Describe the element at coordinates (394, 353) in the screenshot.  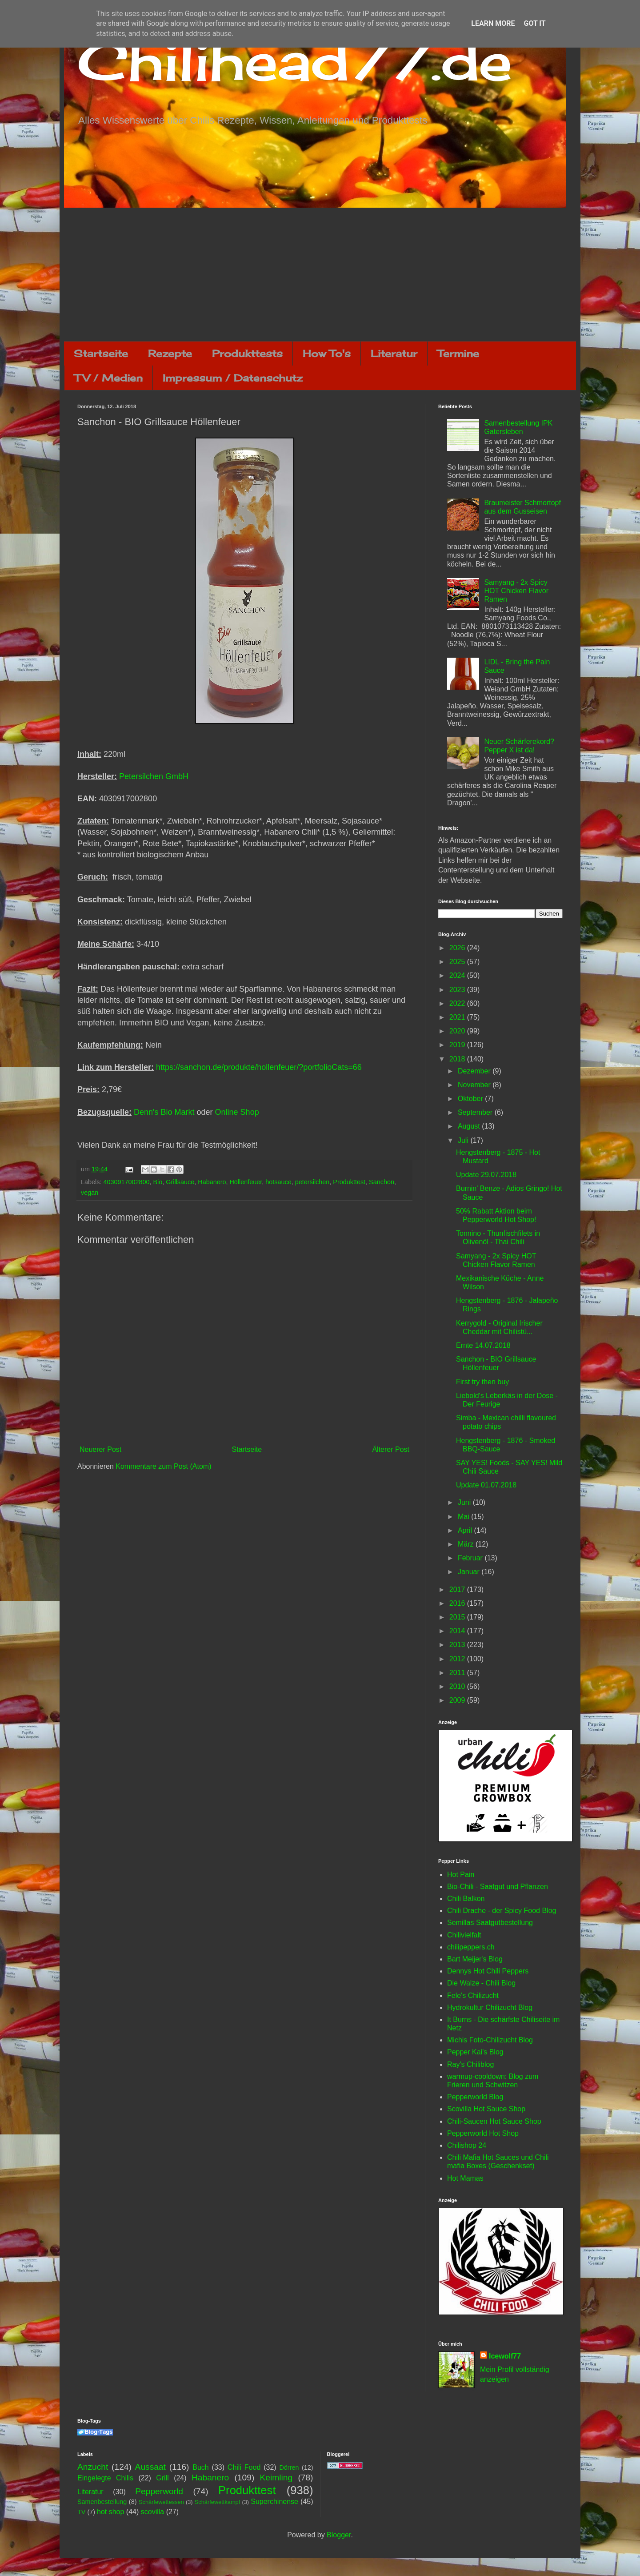
I see `Literatur` at that location.